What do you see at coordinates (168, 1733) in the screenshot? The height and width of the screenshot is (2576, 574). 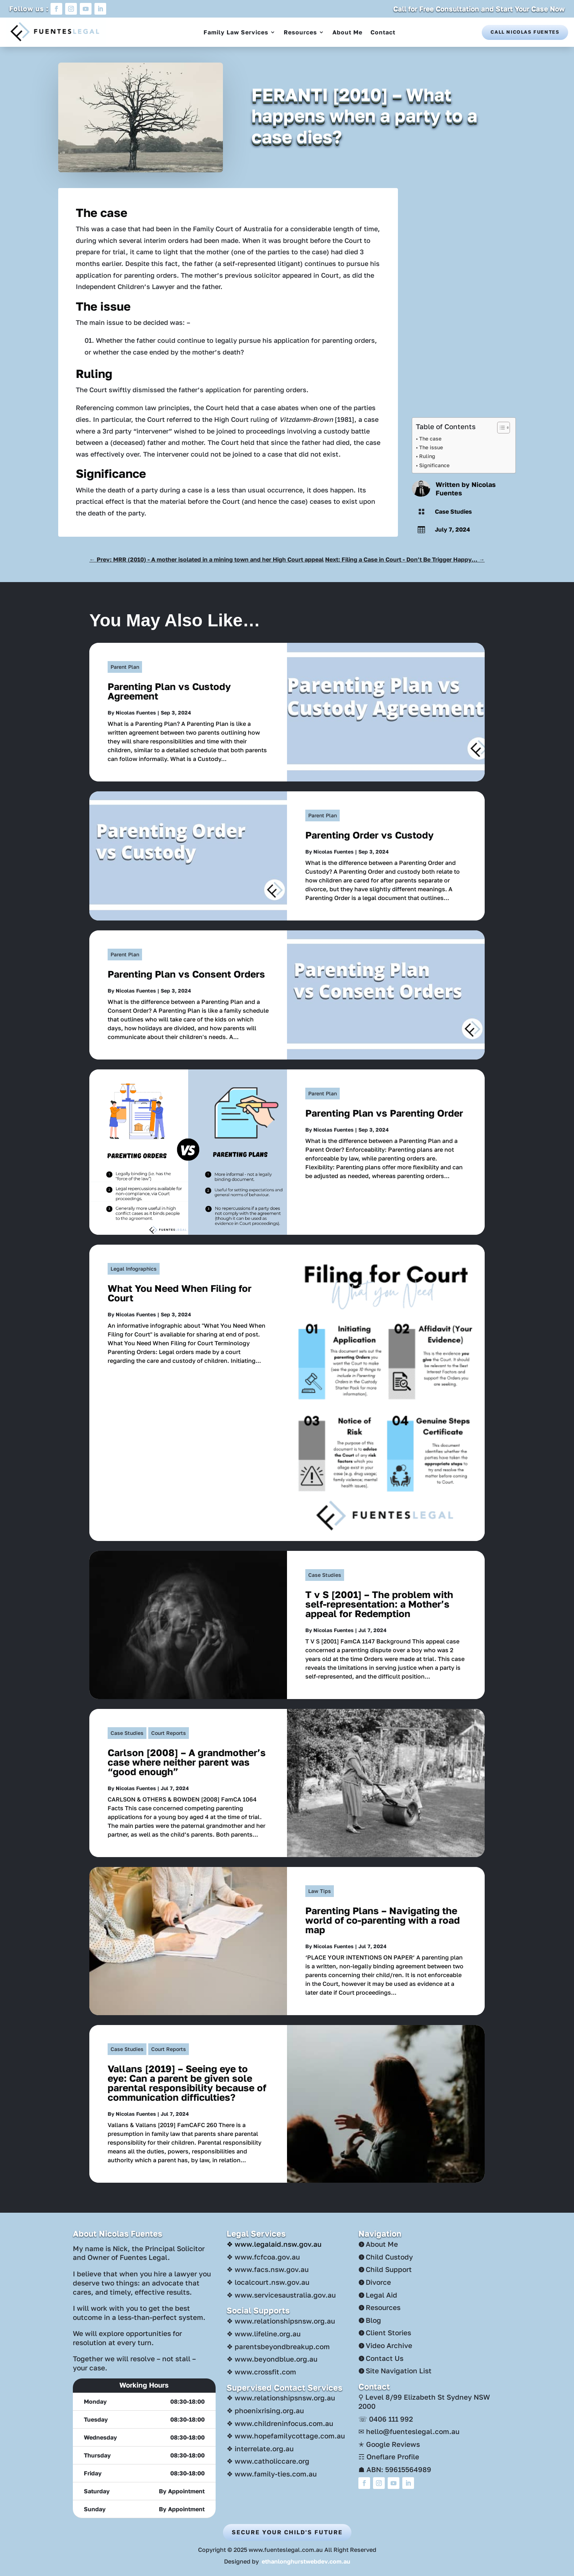 I see `Court Reports` at bounding box center [168, 1733].